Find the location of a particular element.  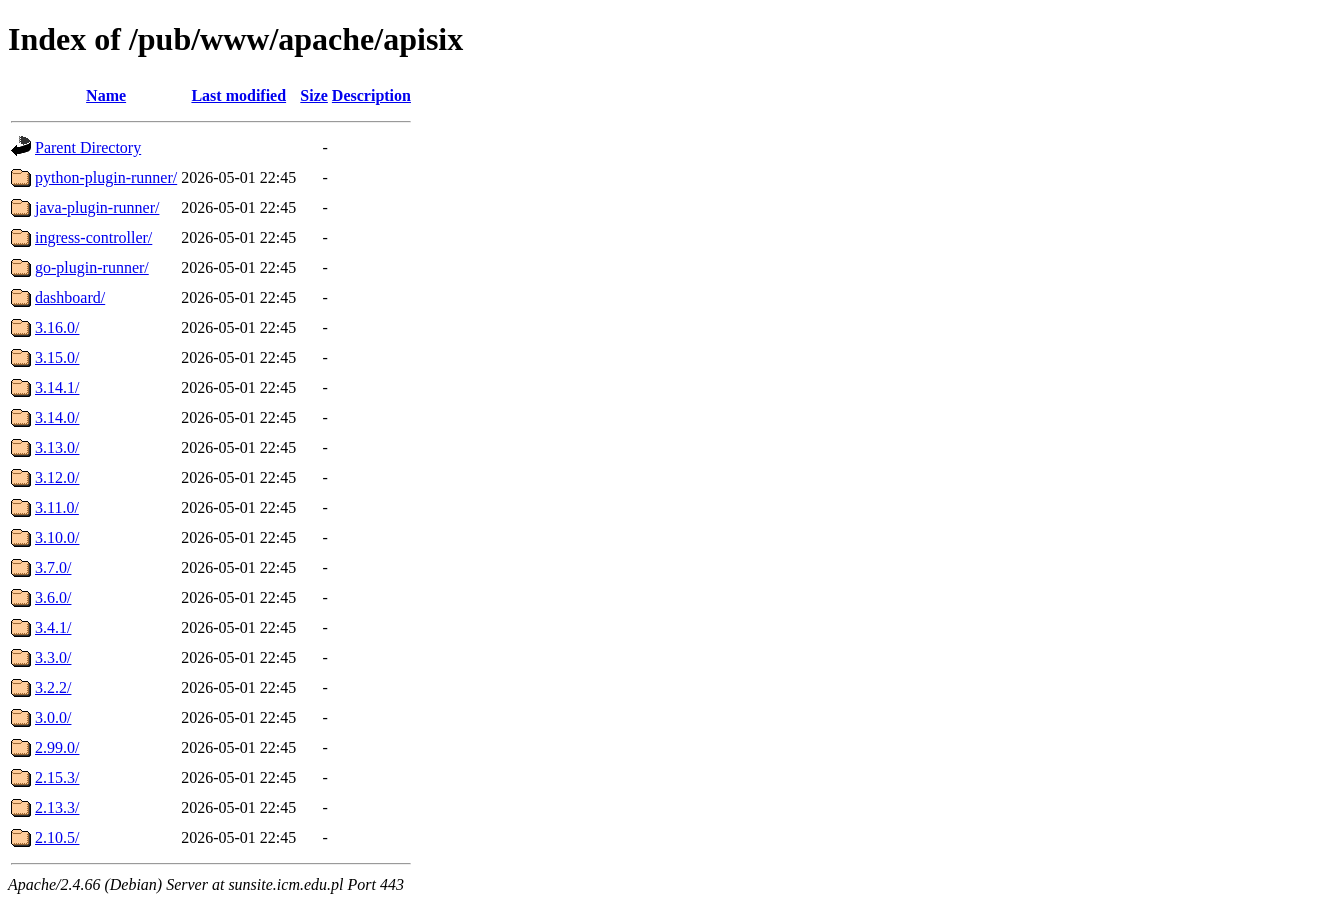

Last modified is located at coordinates (238, 95).